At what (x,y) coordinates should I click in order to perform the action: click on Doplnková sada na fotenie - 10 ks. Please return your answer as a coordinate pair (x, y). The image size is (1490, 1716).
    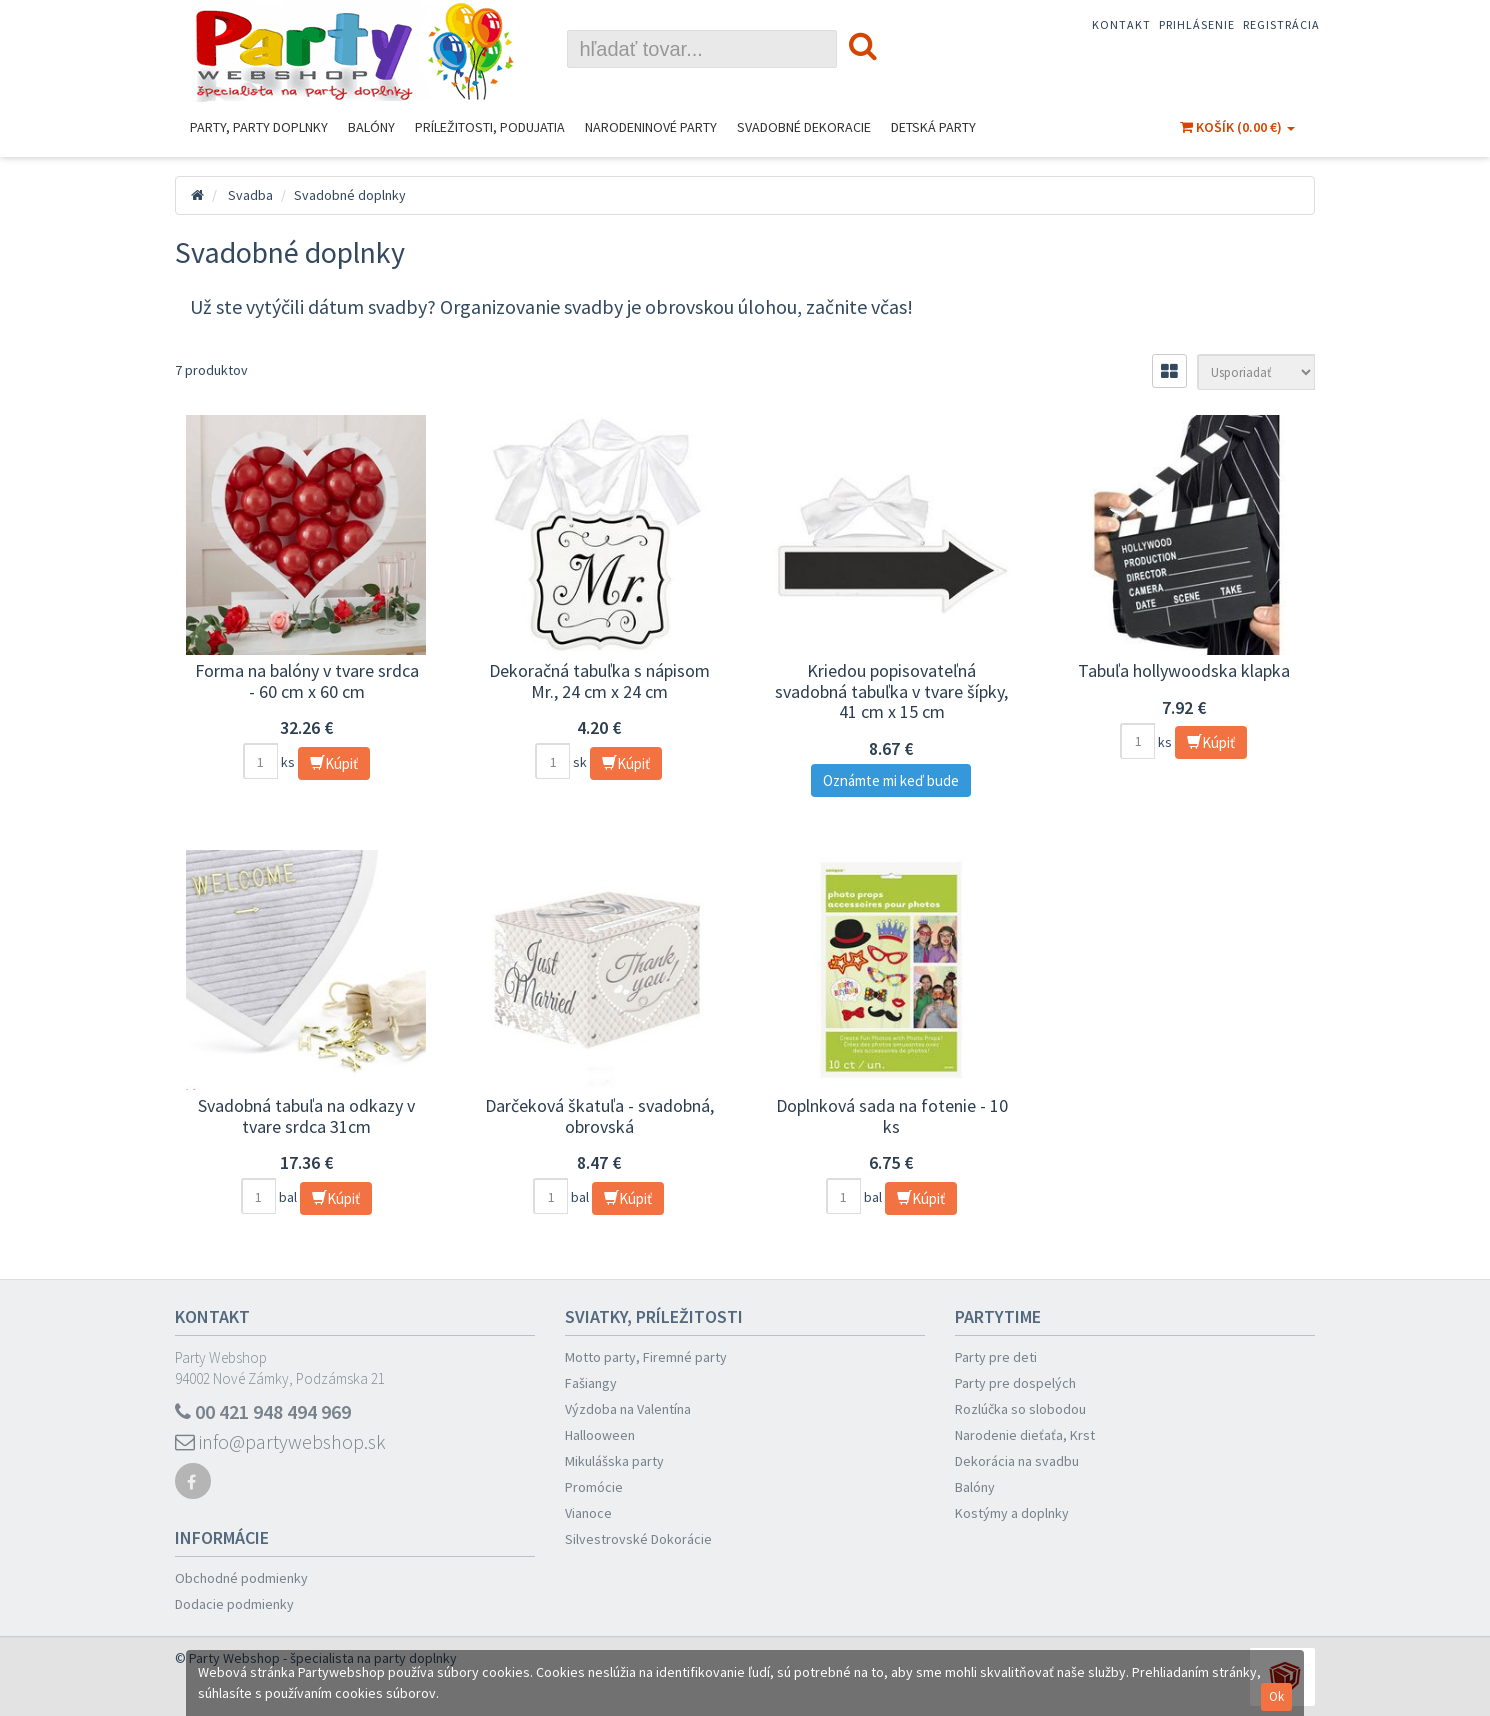
    Looking at the image, I should click on (892, 1116).